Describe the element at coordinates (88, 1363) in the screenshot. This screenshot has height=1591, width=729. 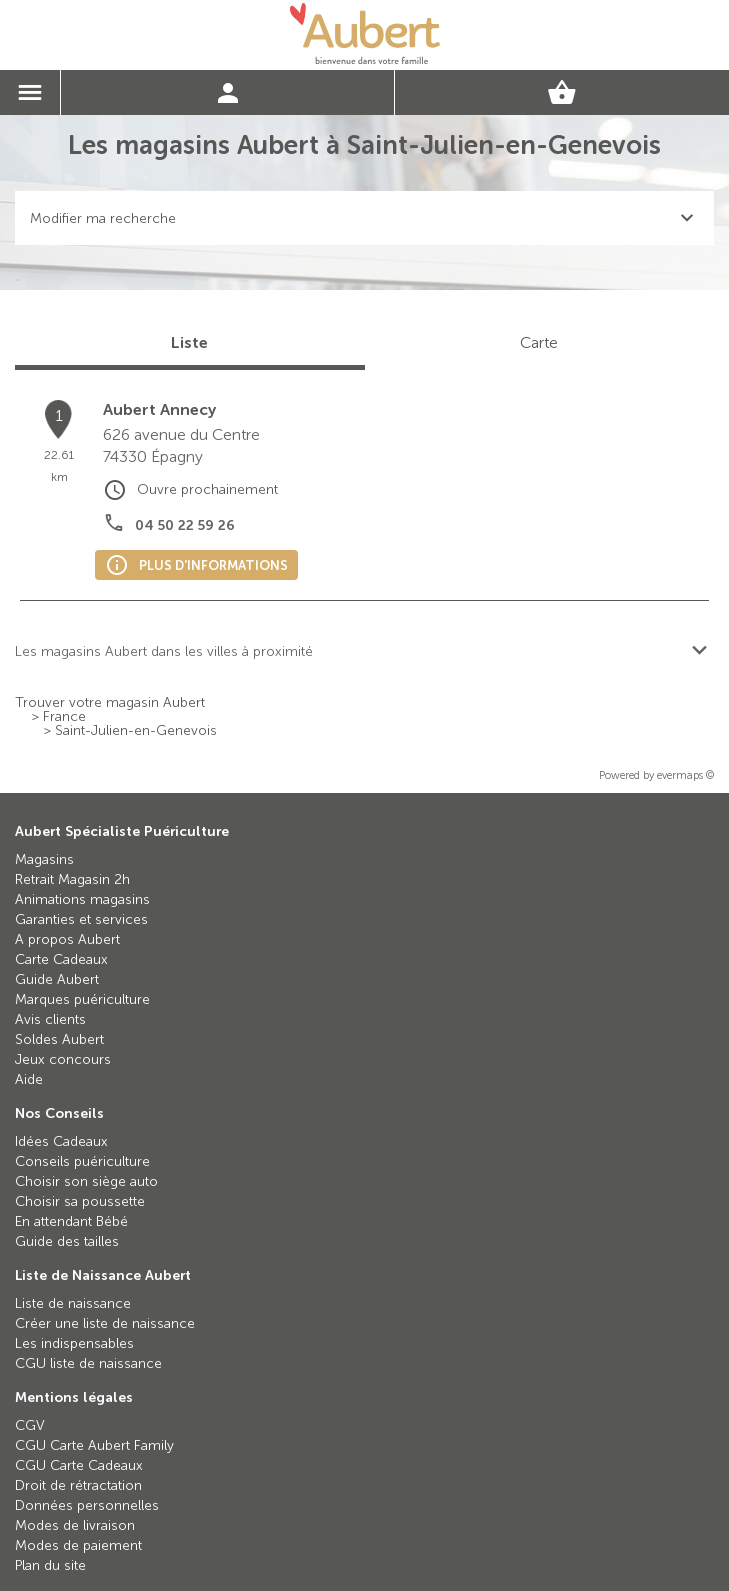
I see `CGU liste de naissance` at that location.